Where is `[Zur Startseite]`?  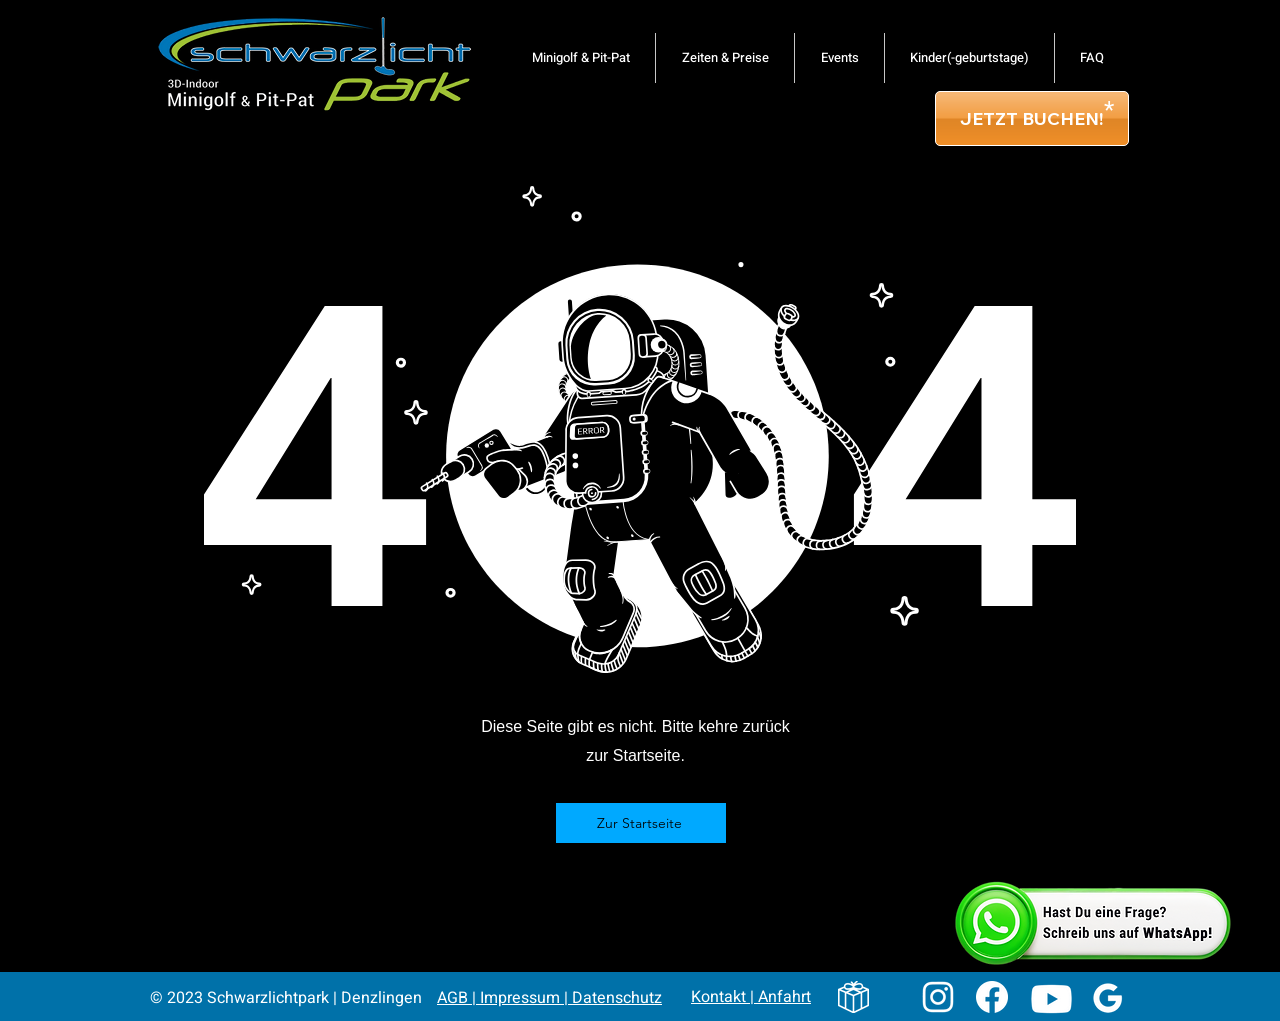 [Zur Startseite] is located at coordinates (641, 823).